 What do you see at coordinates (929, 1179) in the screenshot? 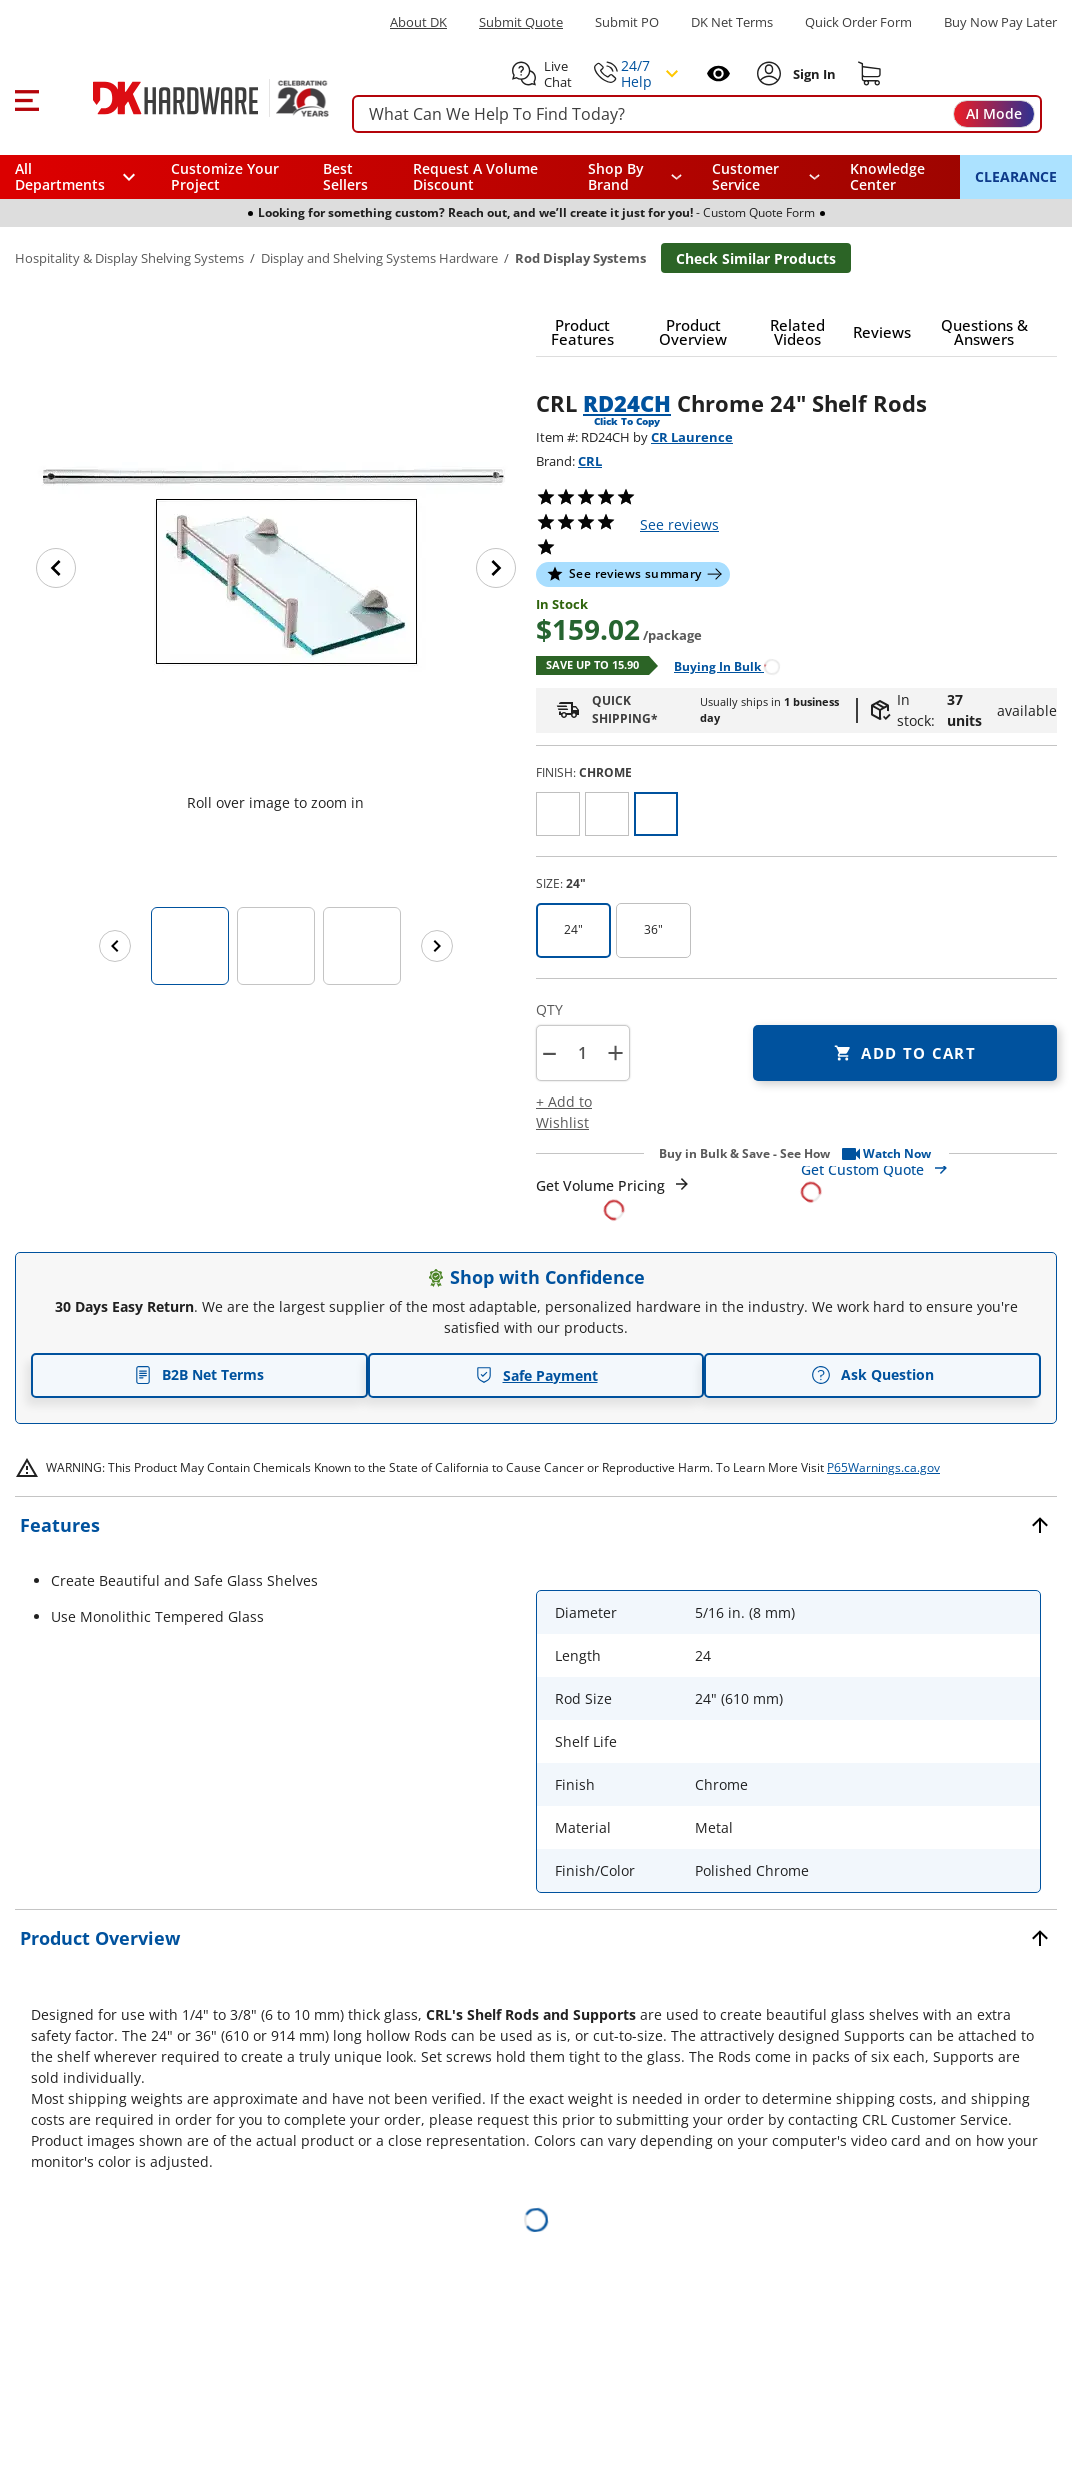
I see `[Open Custom Order Quote in new window]` at bounding box center [929, 1179].